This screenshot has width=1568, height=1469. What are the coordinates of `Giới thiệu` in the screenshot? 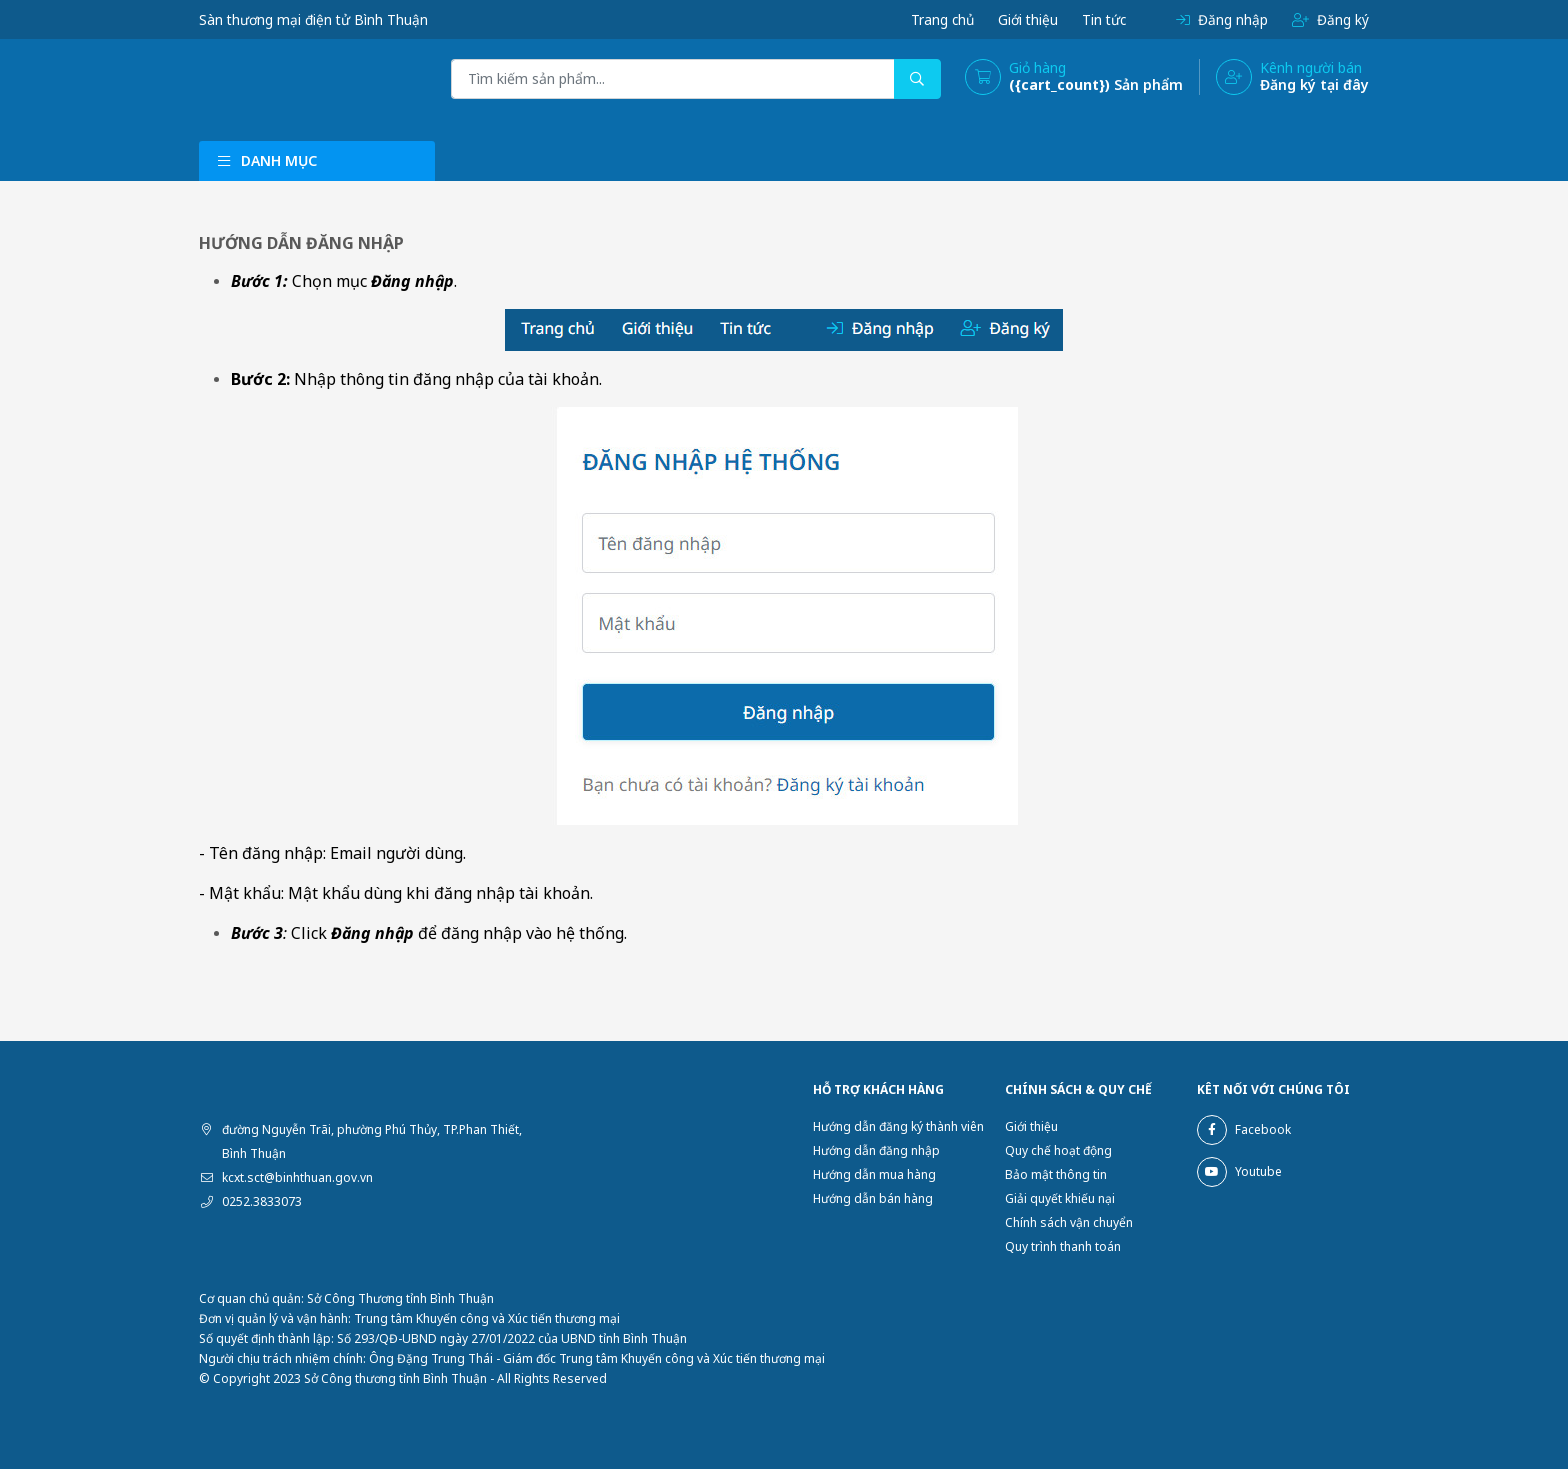 It's located at (1024, 19).